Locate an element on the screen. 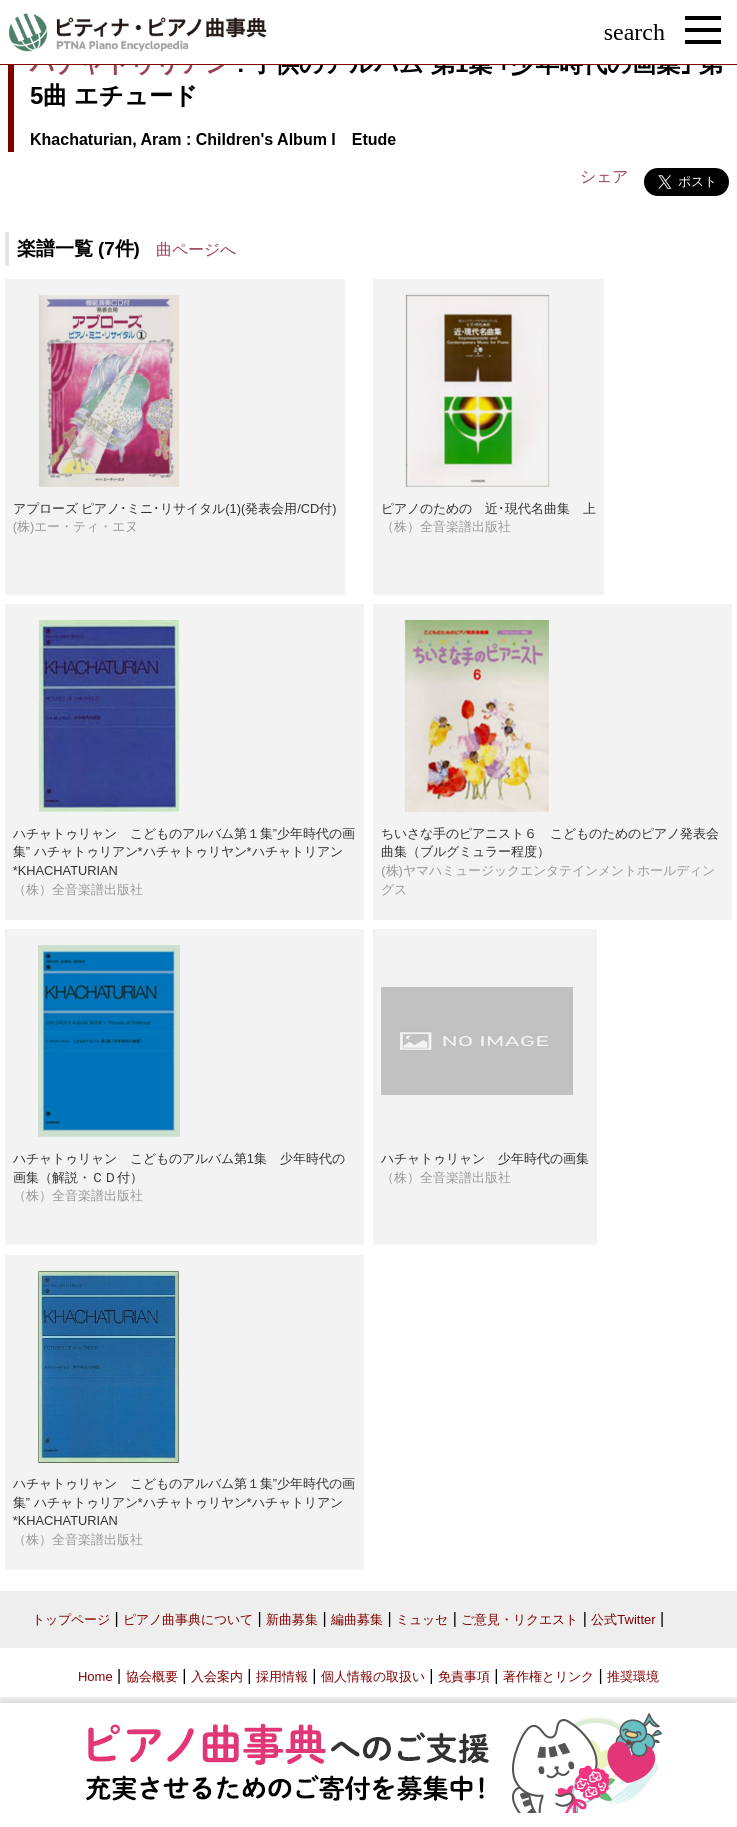 This screenshot has width=737, height=1827. 公式Twitter is located at coordinates (623, 1619).